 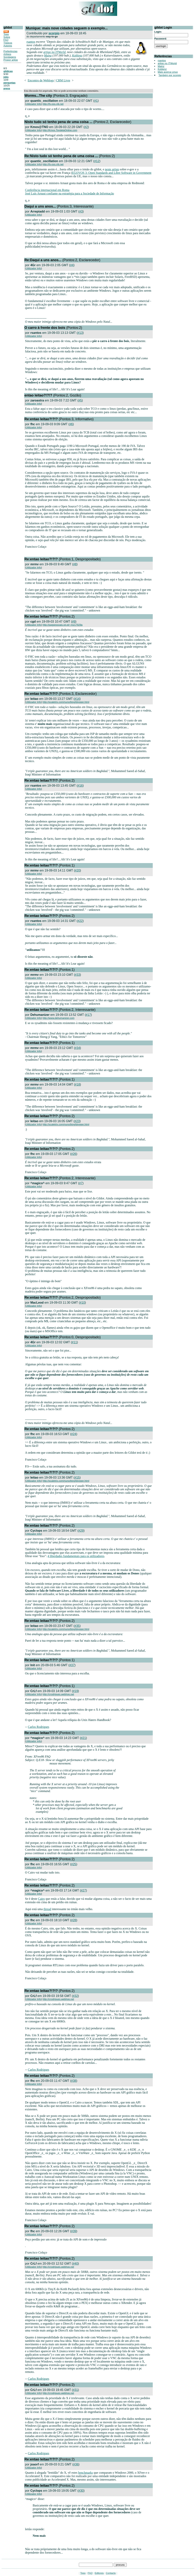 I want to click on Propor artigo, so click(x=10, y=59).